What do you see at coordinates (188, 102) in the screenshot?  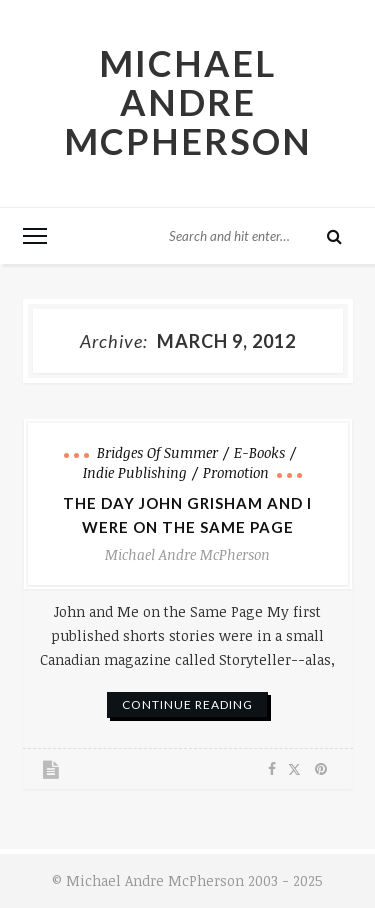 I see `Michael Andre McPherson` at bounding box center [188, 102].